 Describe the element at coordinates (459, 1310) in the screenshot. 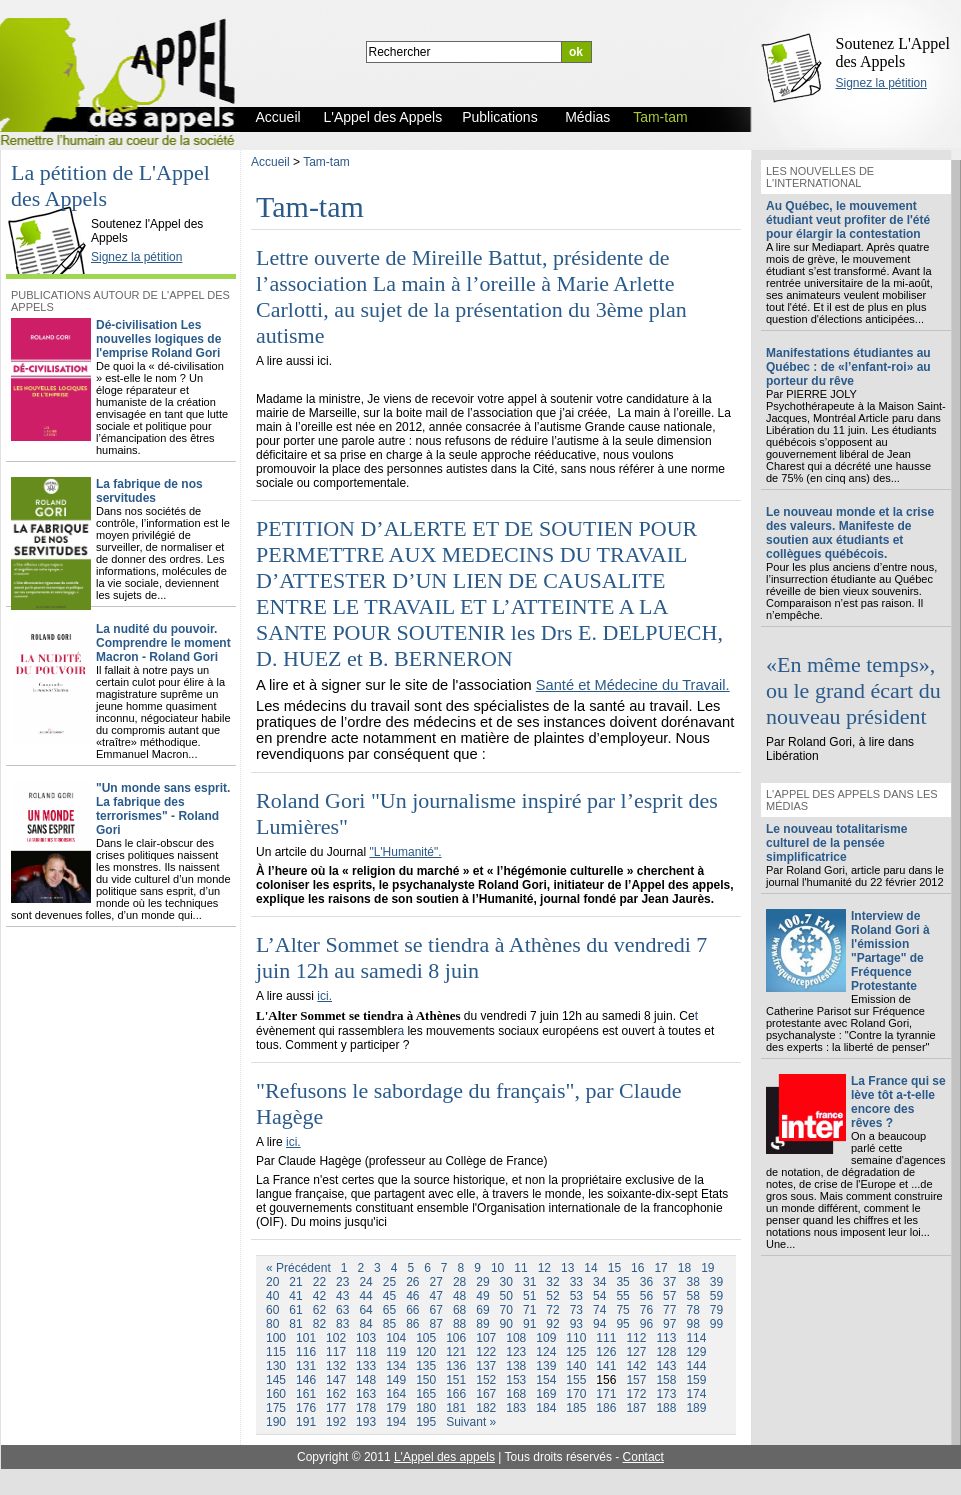

I see `68` at that location.